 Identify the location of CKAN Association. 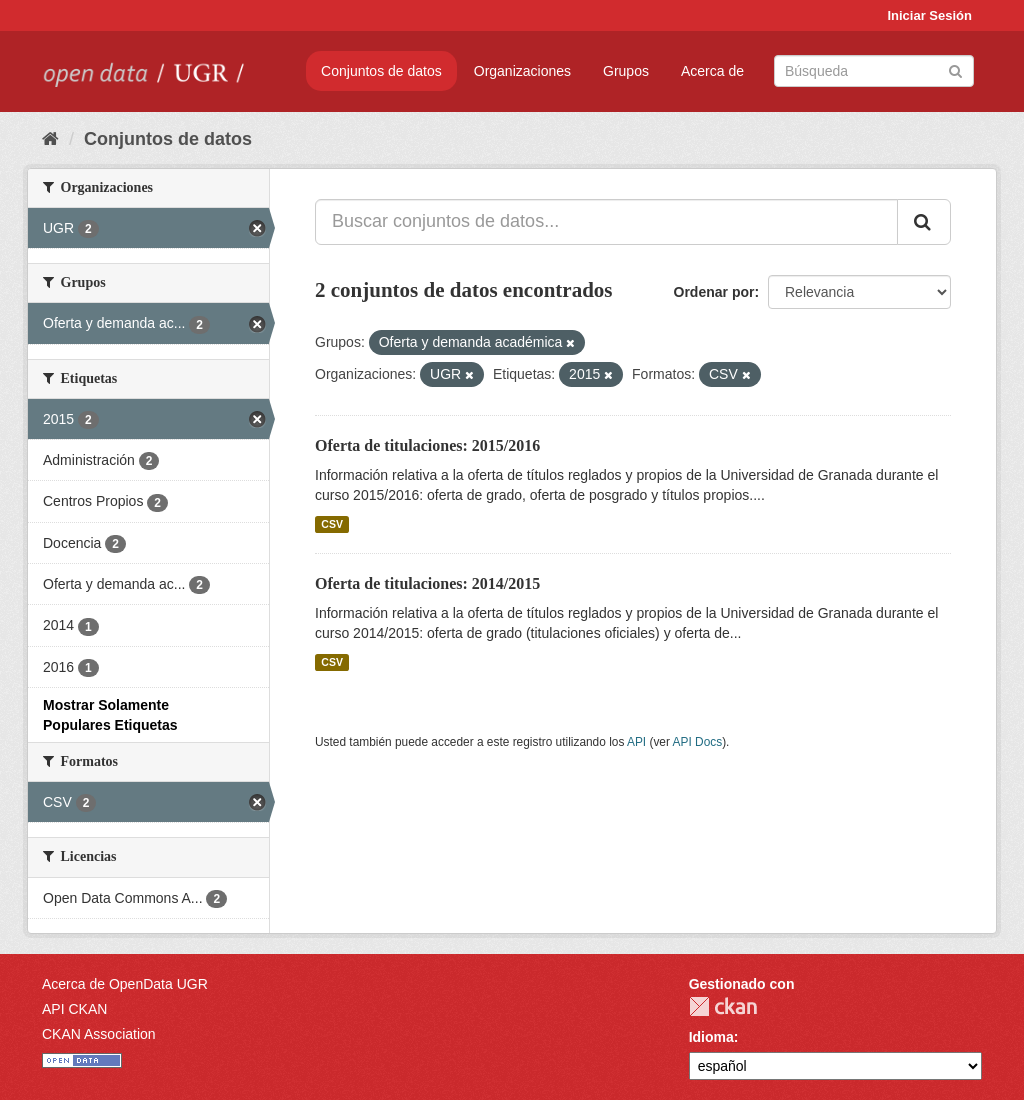
(99, 1034).